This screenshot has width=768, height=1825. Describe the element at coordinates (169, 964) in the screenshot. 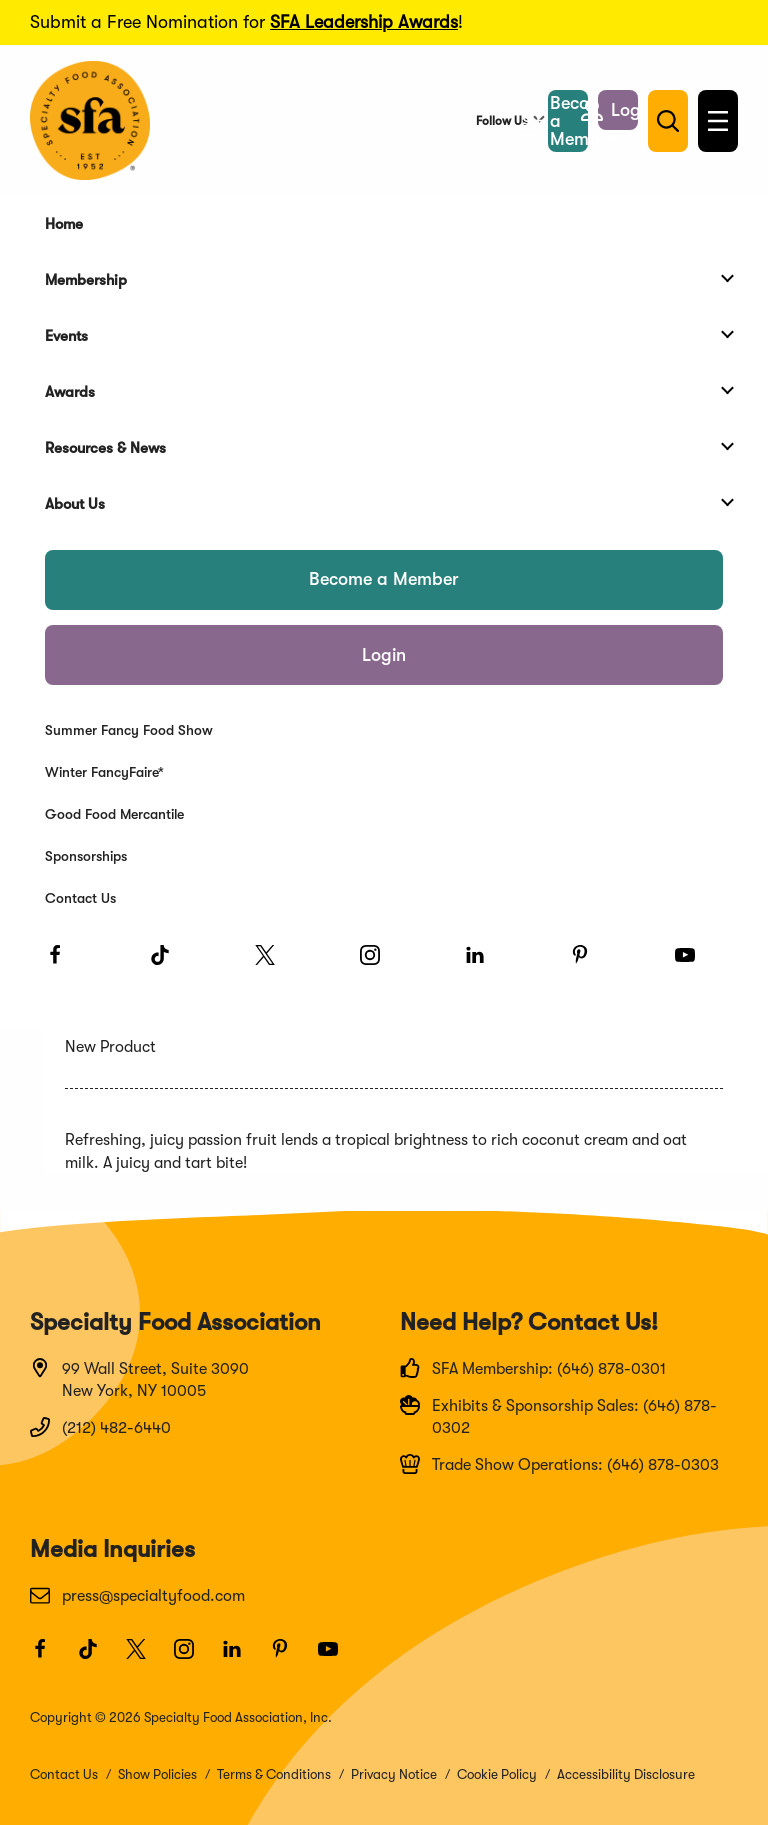

I see `[TikTok]` at that location.